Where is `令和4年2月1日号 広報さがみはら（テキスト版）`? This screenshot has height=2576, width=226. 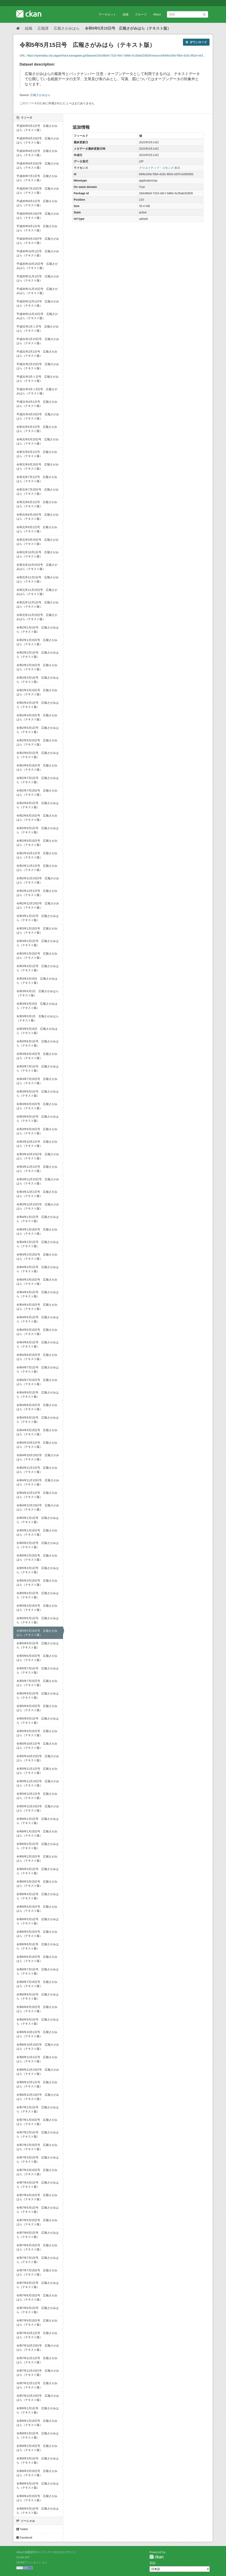
令和4年2月1日号 広報さがみはら（テキスト版） is located at coordinates (37, 1244).